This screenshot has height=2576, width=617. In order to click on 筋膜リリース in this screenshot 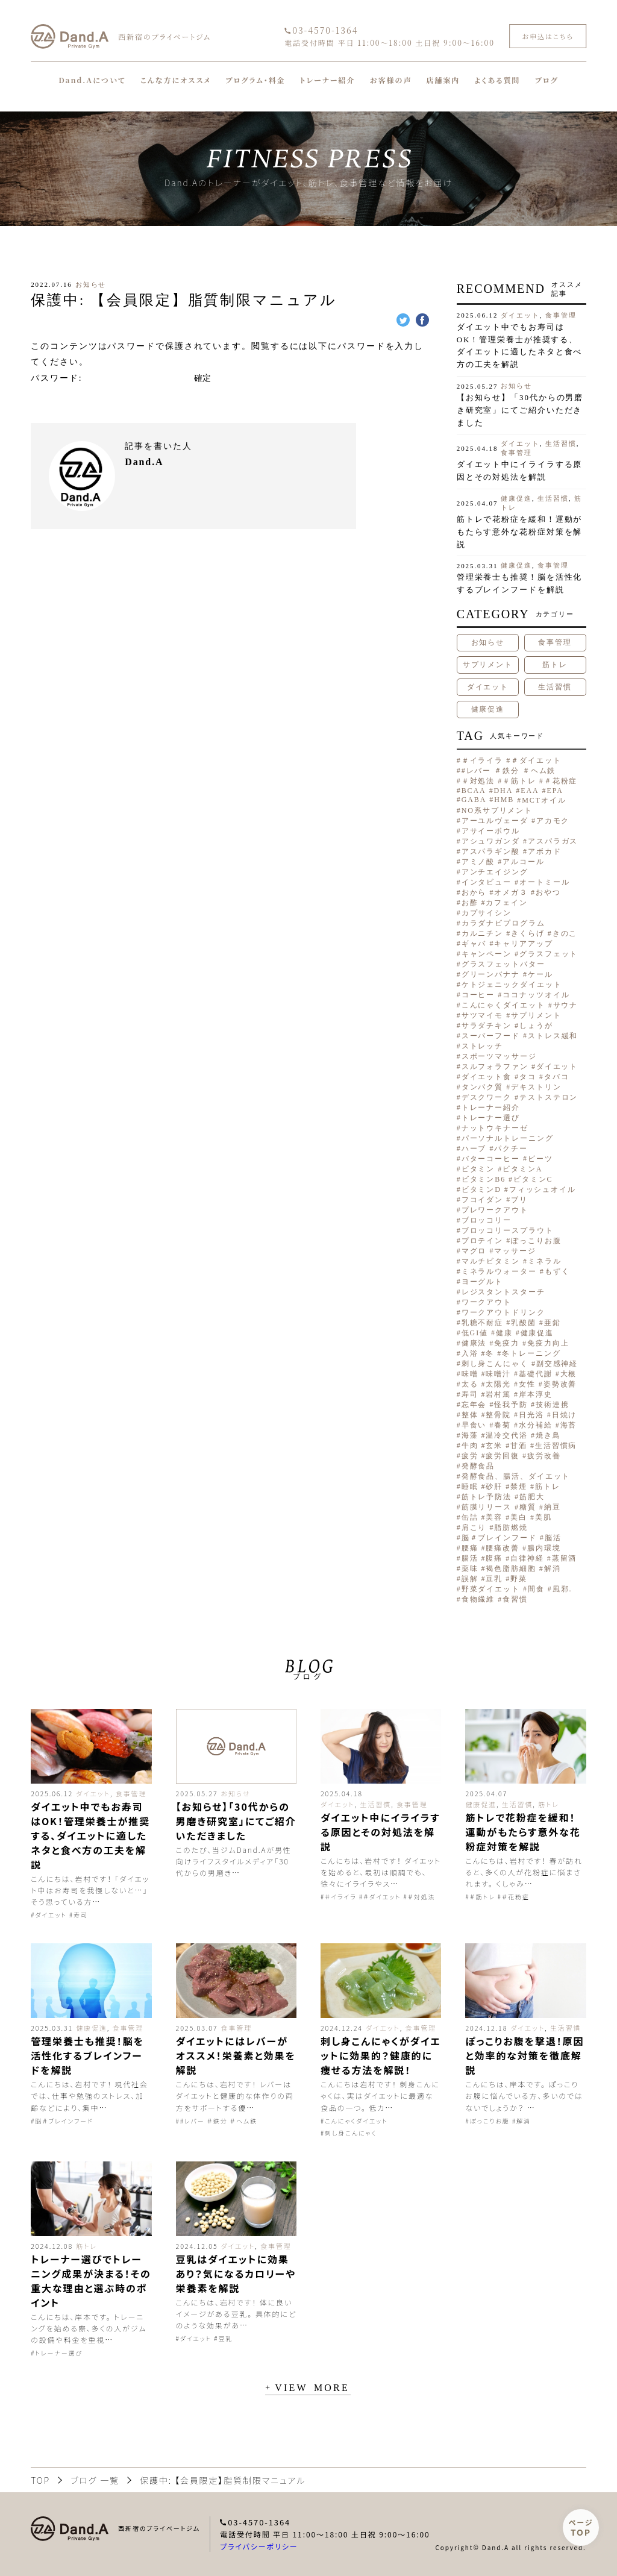, I will do `click(487, 1507)`.